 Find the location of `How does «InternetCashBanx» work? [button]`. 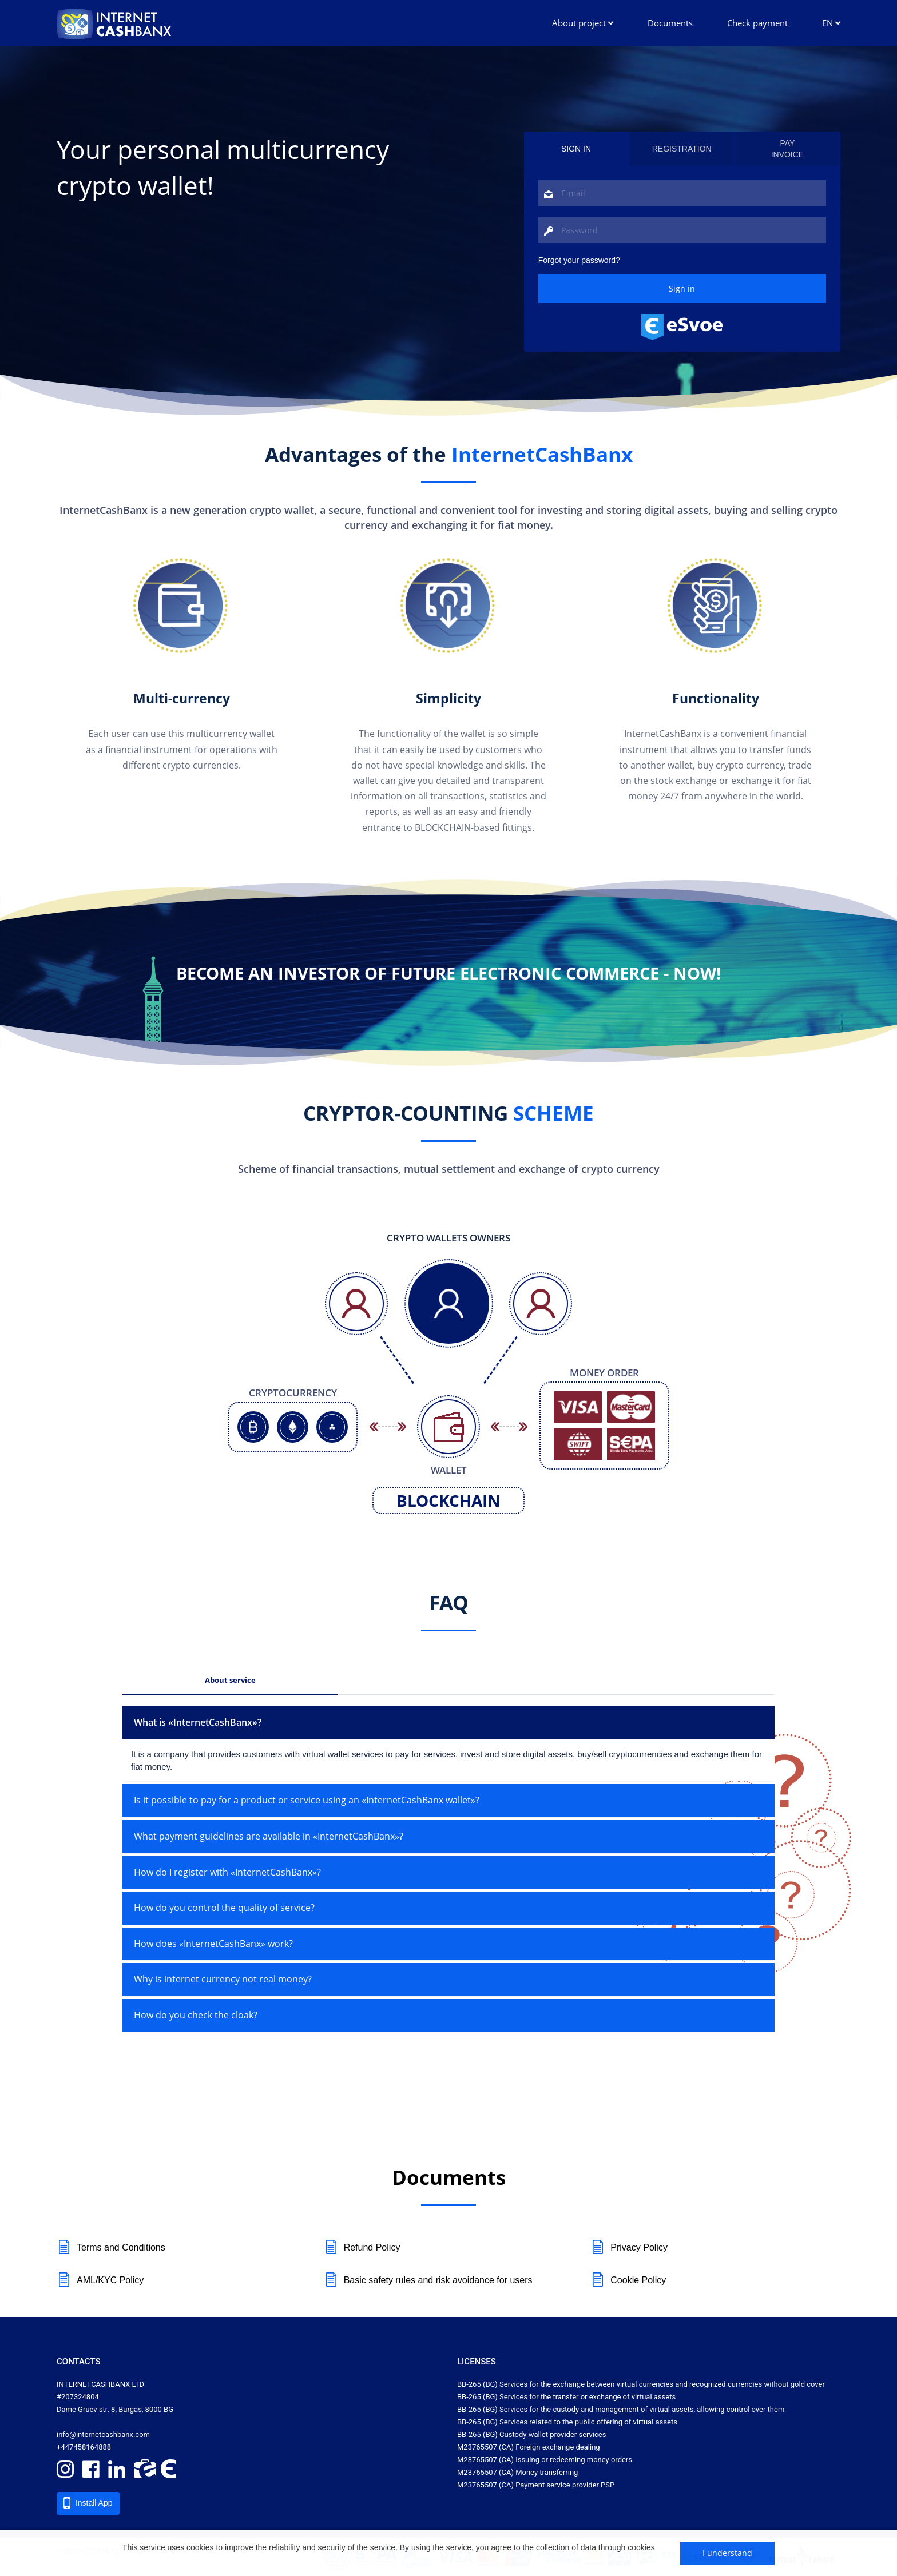

How does «InternetCashBanx» work? [button] is located at coordinates (213, 1943).